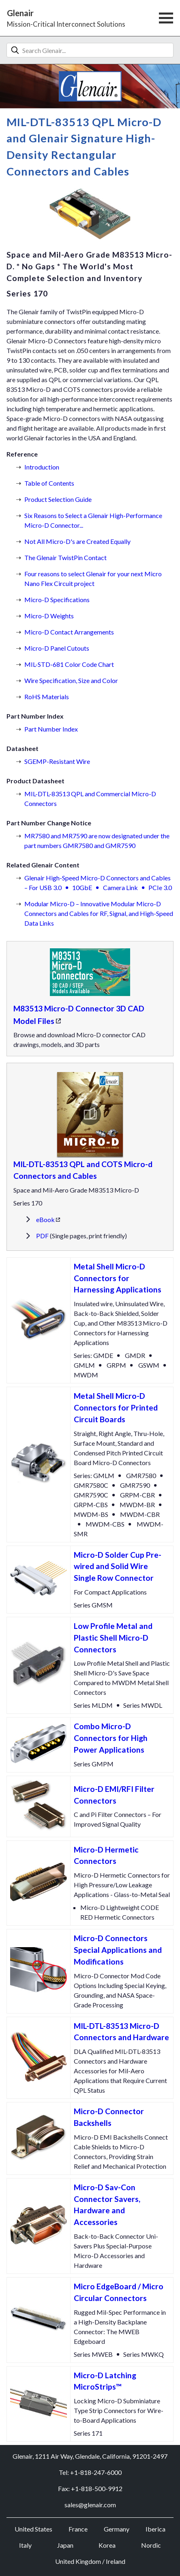  Describe the element at coordinates (33, 2529) in the screenshot. I see `United States` at that location.